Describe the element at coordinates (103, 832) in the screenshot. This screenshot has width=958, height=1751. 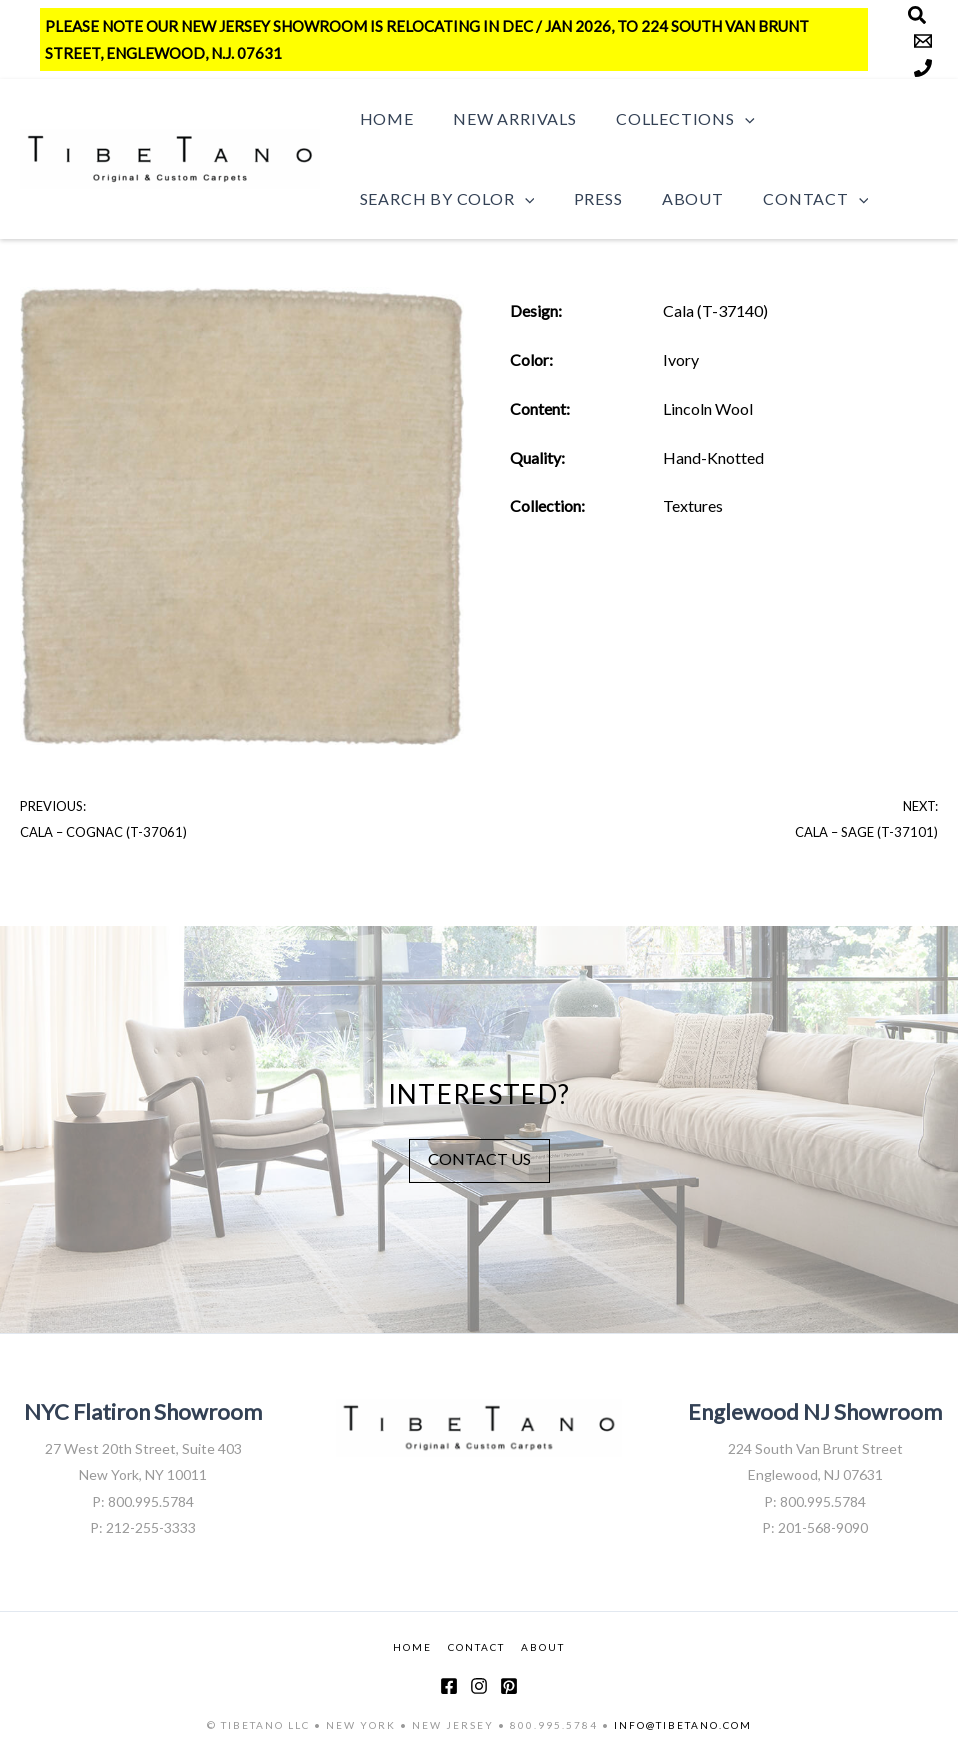
I see `Cala – Cognac (T-37061)` at that location.